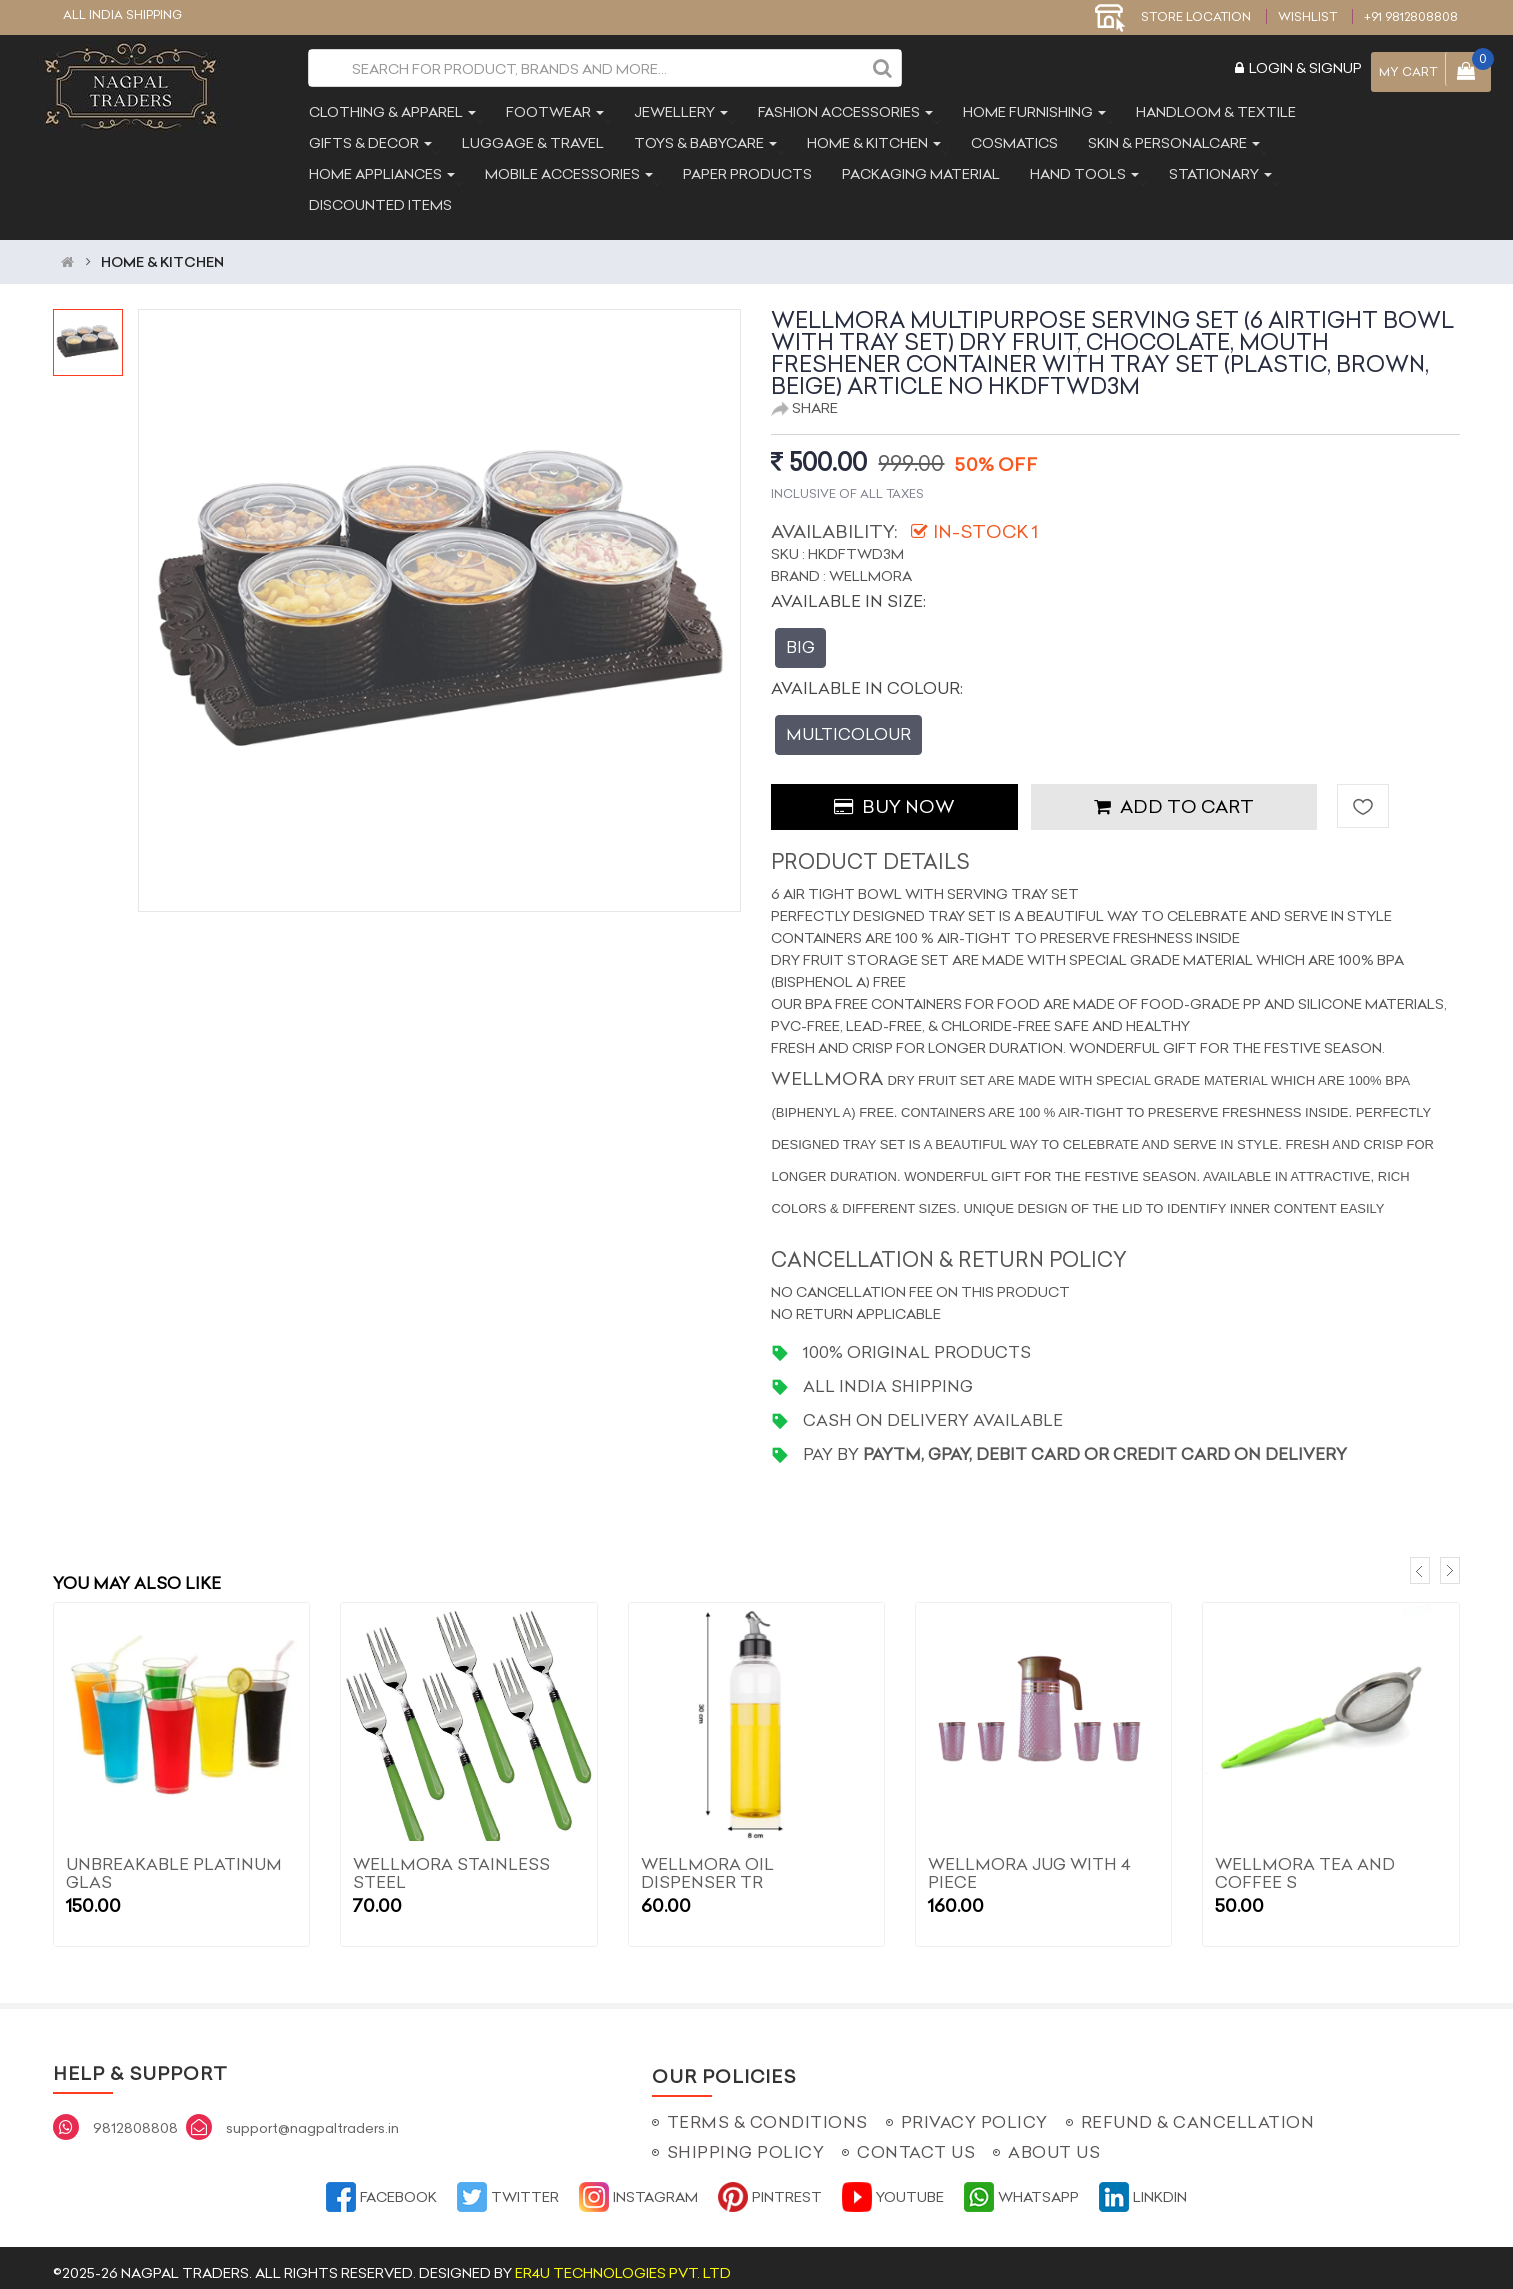  What do you see at coordinates (746, 2142) in the screenshot?
I see `Shipping Policy` at bounding box center [746, 2142].